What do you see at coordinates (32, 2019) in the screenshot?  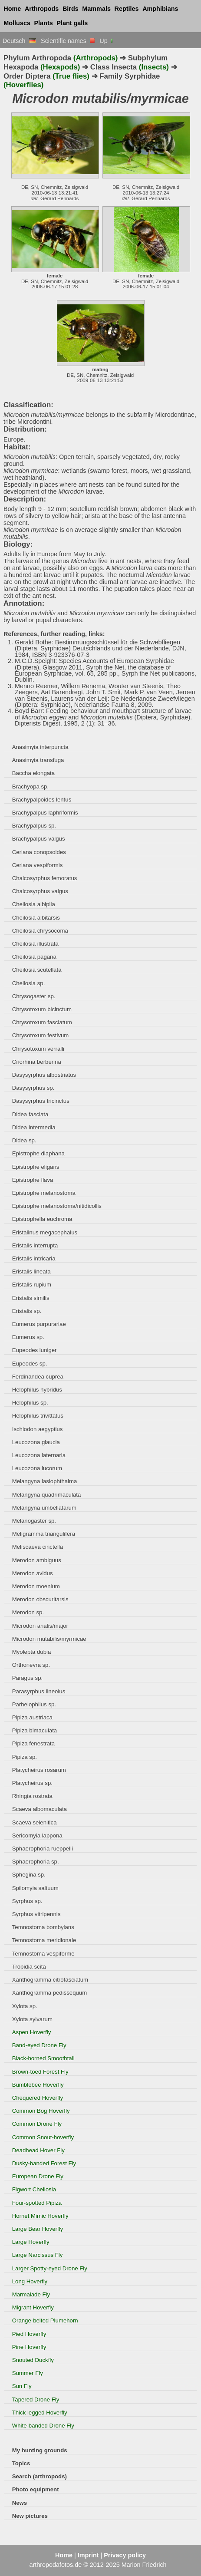 I see `Xylota sylvarum` at bounding box center [32, 2019].